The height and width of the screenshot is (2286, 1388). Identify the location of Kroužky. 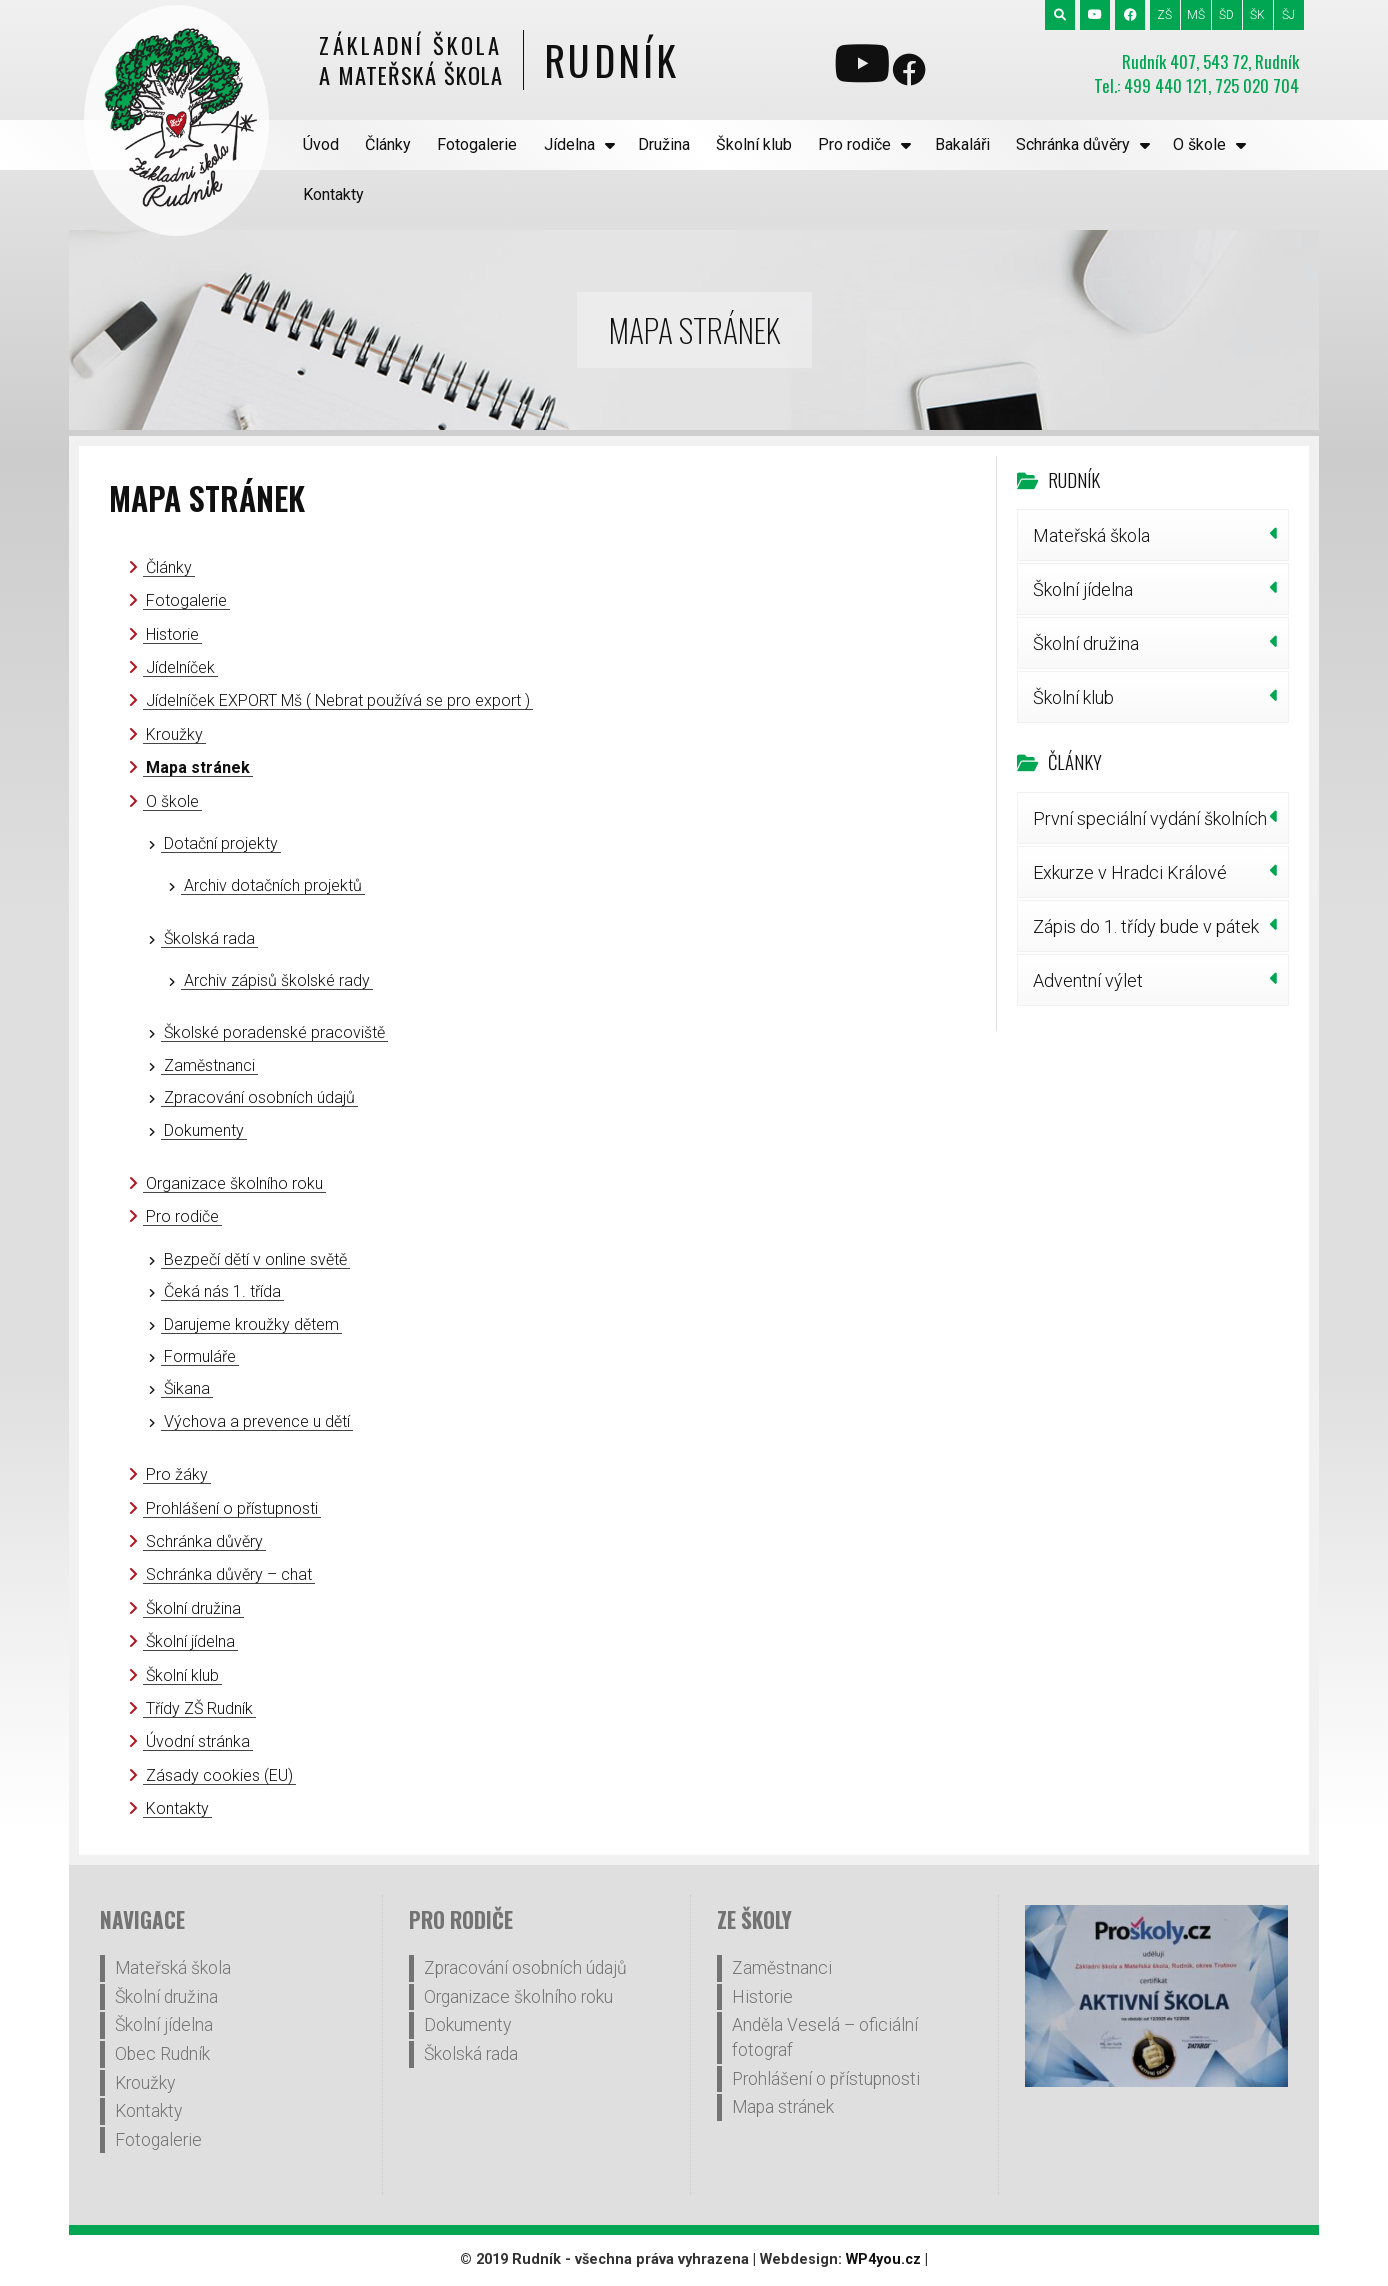
(174, 734).